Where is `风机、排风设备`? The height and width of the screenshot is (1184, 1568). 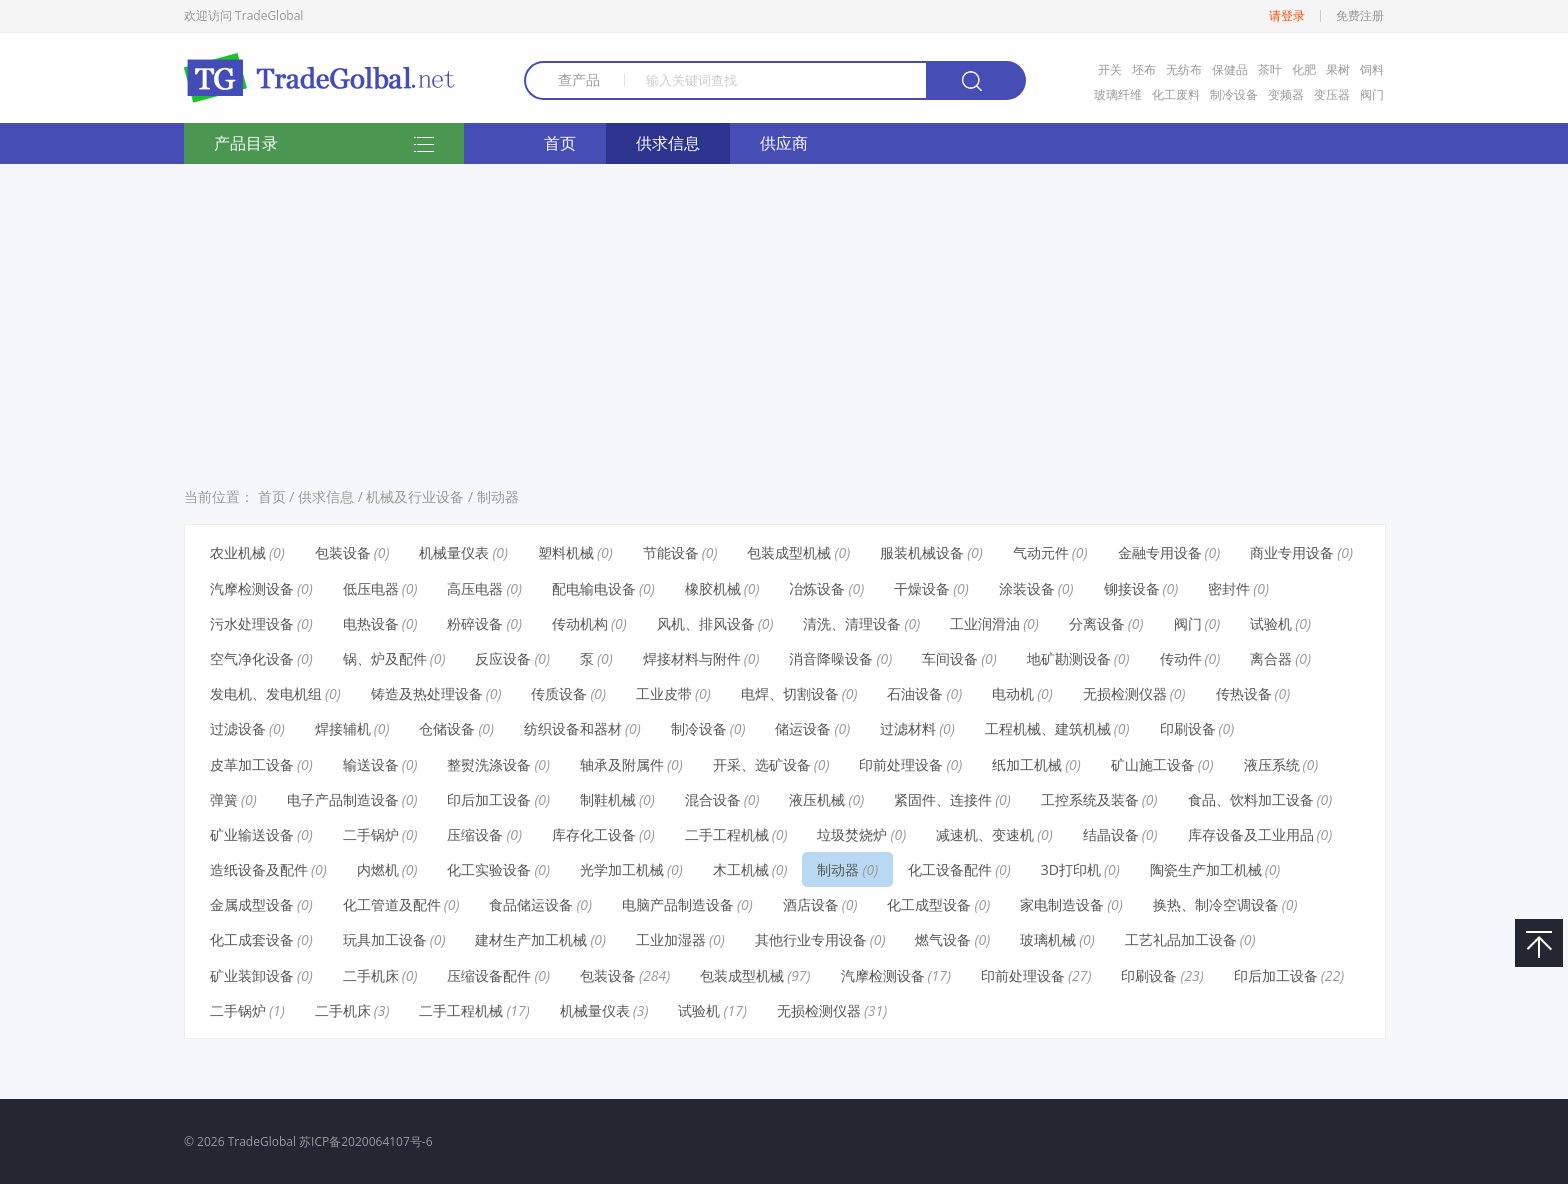 风机、排风设备 is located at coordinates (706, 623).